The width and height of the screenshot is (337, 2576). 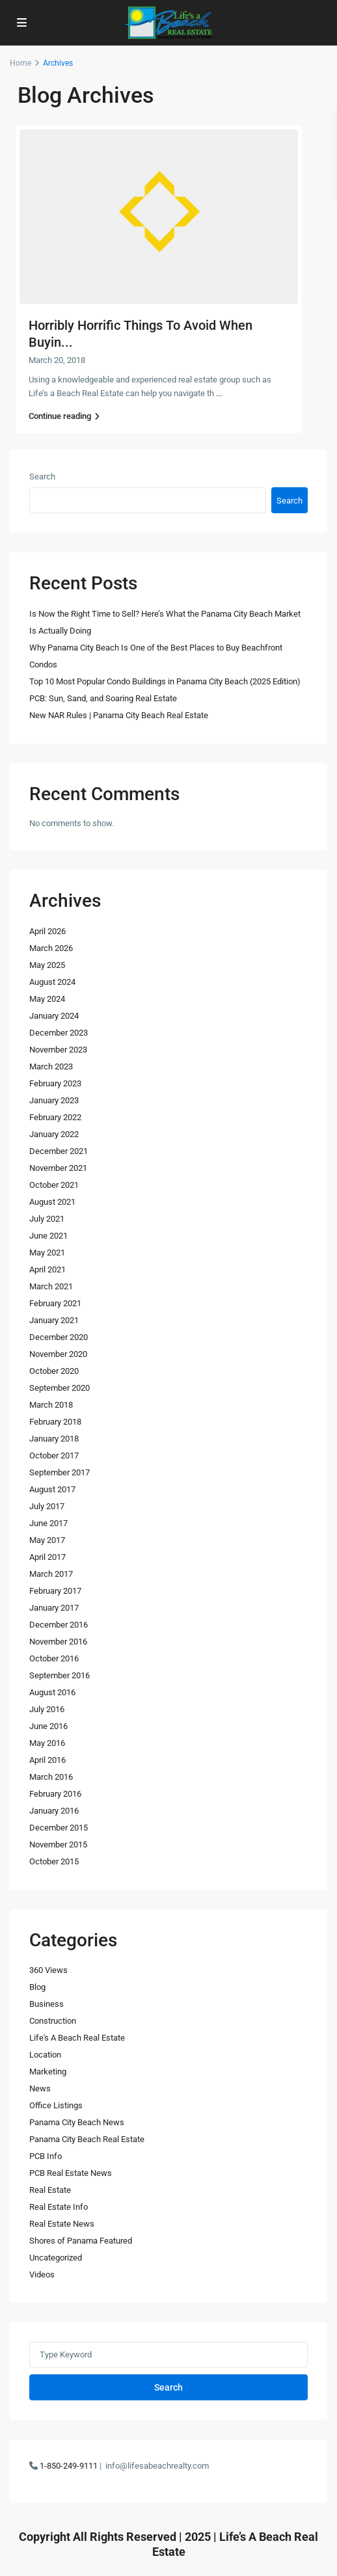 What do you see at coordinates (47, 1269) in the screenshot?
I see `April 2021` at bounding box center [47, 1269].